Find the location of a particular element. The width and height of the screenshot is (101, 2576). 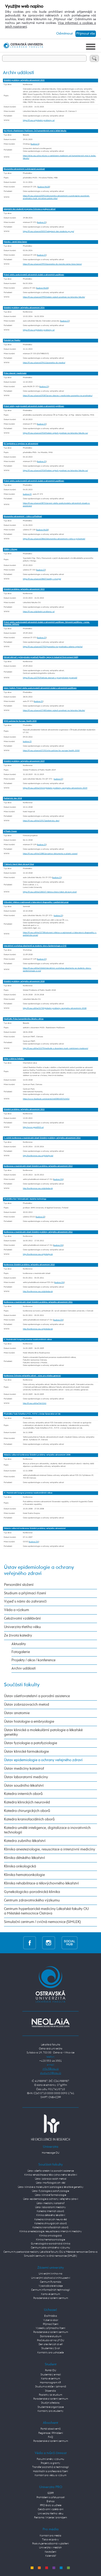

Věda a výzkum is located at coordinates (16, 1610).